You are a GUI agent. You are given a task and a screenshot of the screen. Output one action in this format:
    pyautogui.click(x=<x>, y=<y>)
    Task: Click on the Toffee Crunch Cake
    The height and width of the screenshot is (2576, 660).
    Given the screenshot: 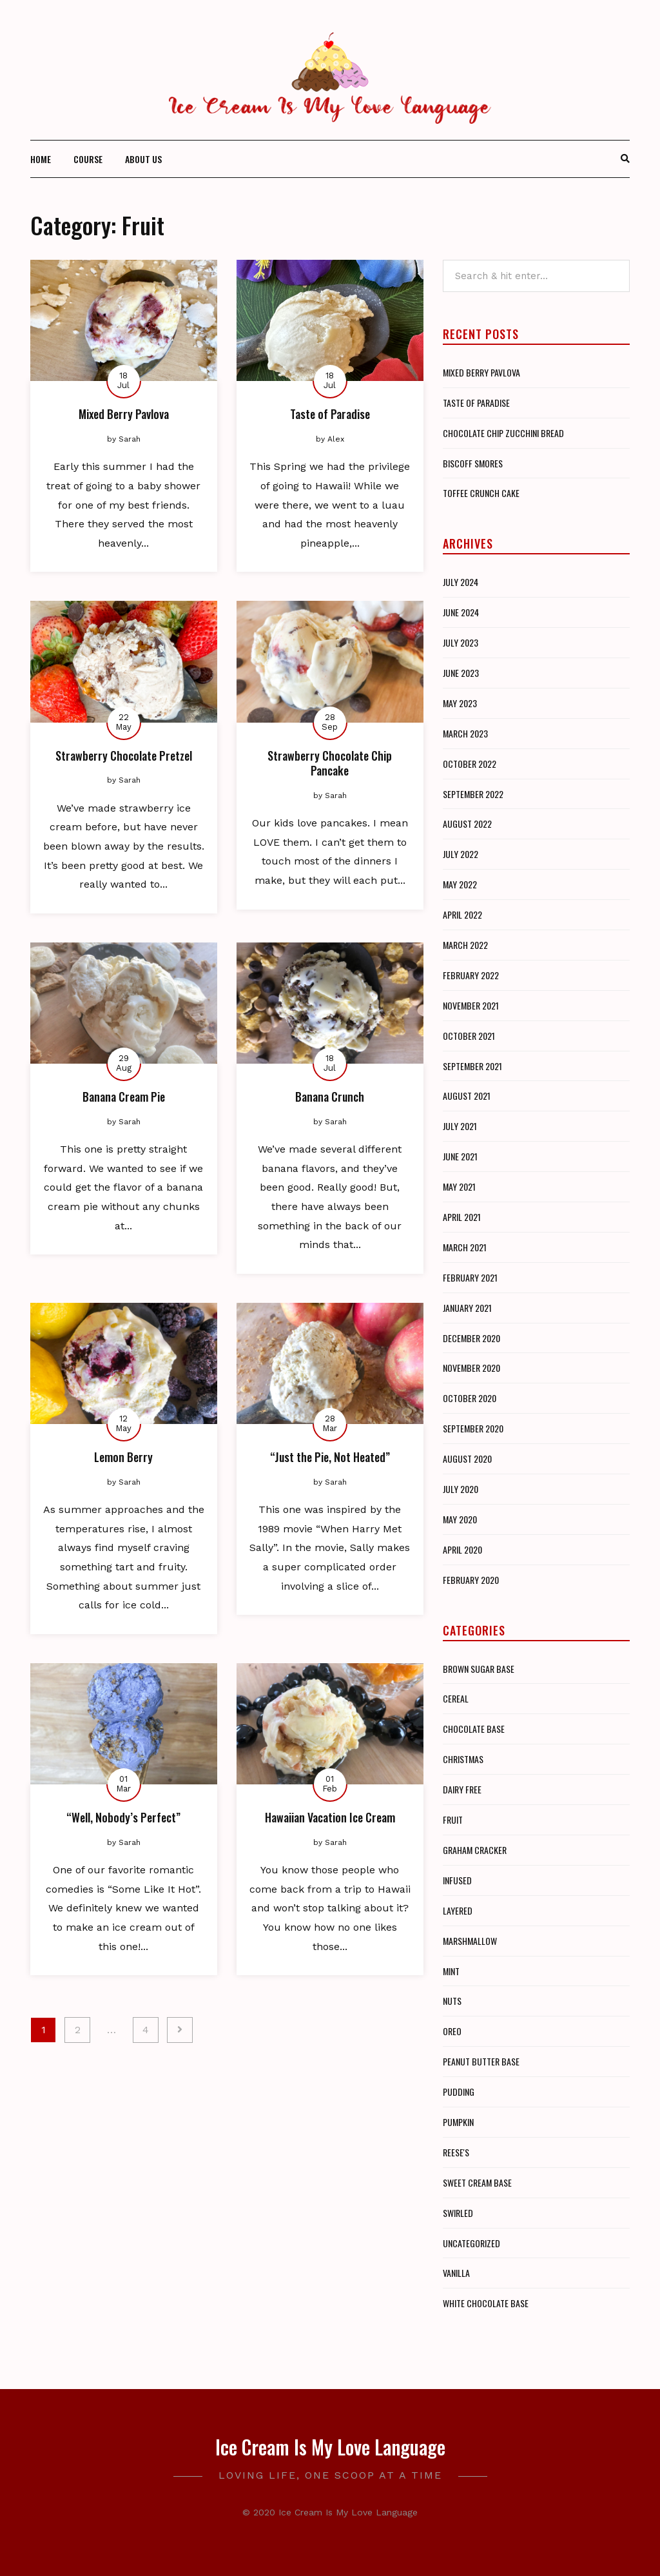 What is the action you would take?
    pyautogui.click(x=481, y=493)
    